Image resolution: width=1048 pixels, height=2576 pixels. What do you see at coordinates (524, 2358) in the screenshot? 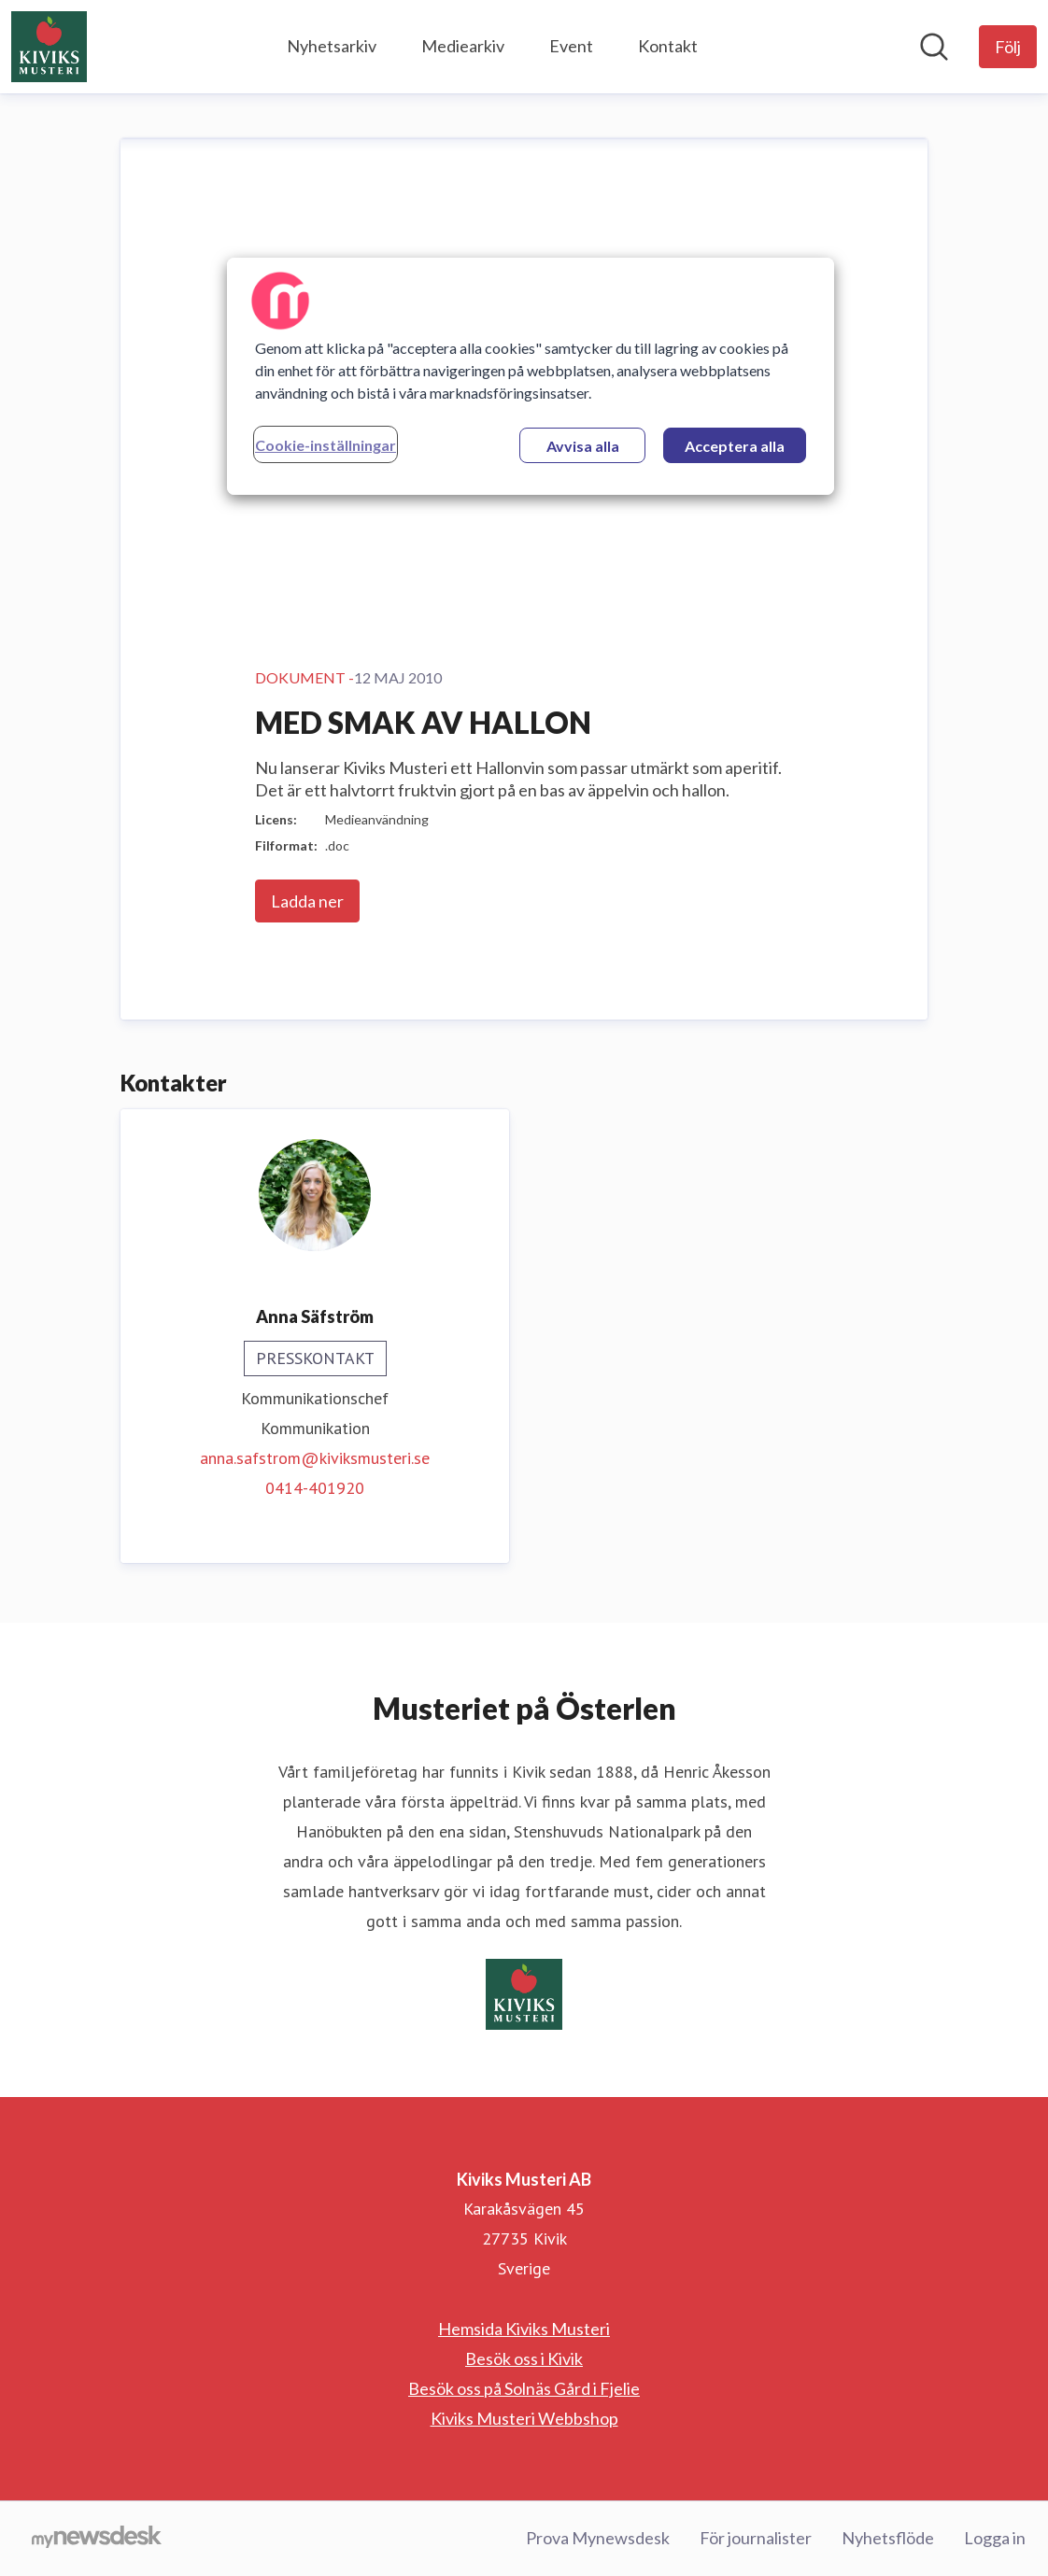
I see `Besök oss i Kivik [Besök oss i Kivik (öppnas i nytt fönster)]` at bounding box center [524, 2358].